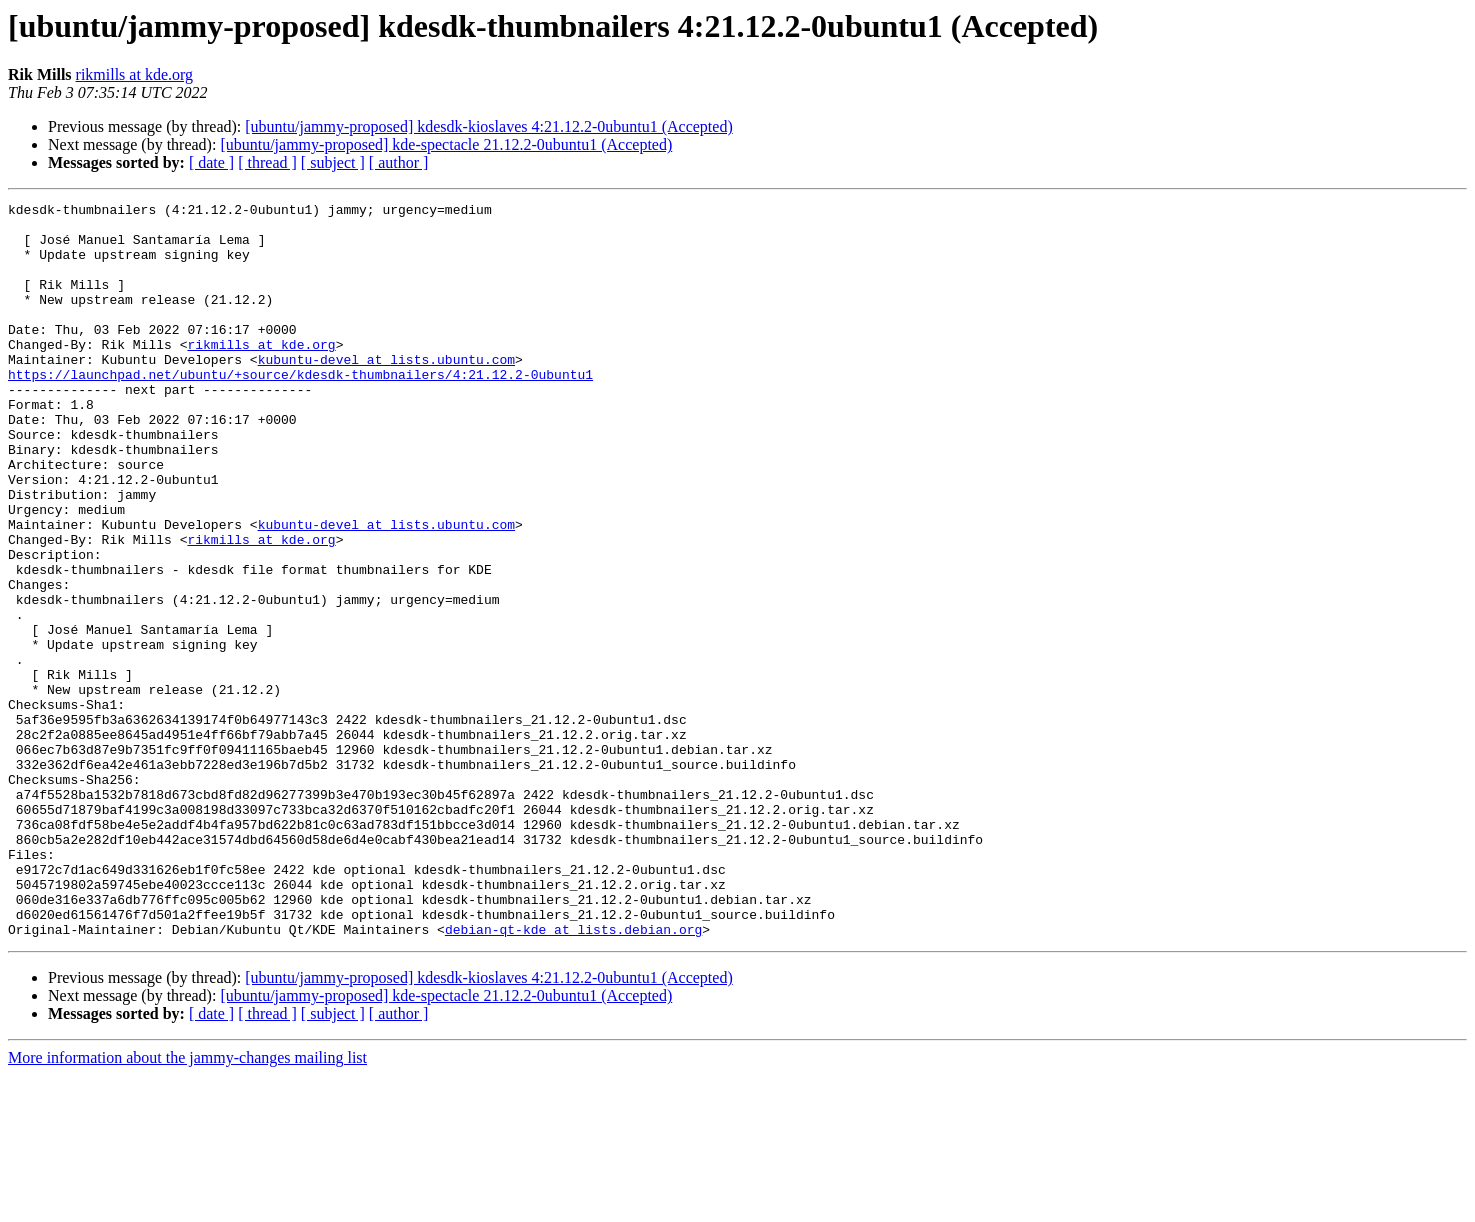  What do you see at coordinates (187, 1204) in the screenshot?
I see `More information about the jammy-changes mailing list` at bounding box center [187, 1204].